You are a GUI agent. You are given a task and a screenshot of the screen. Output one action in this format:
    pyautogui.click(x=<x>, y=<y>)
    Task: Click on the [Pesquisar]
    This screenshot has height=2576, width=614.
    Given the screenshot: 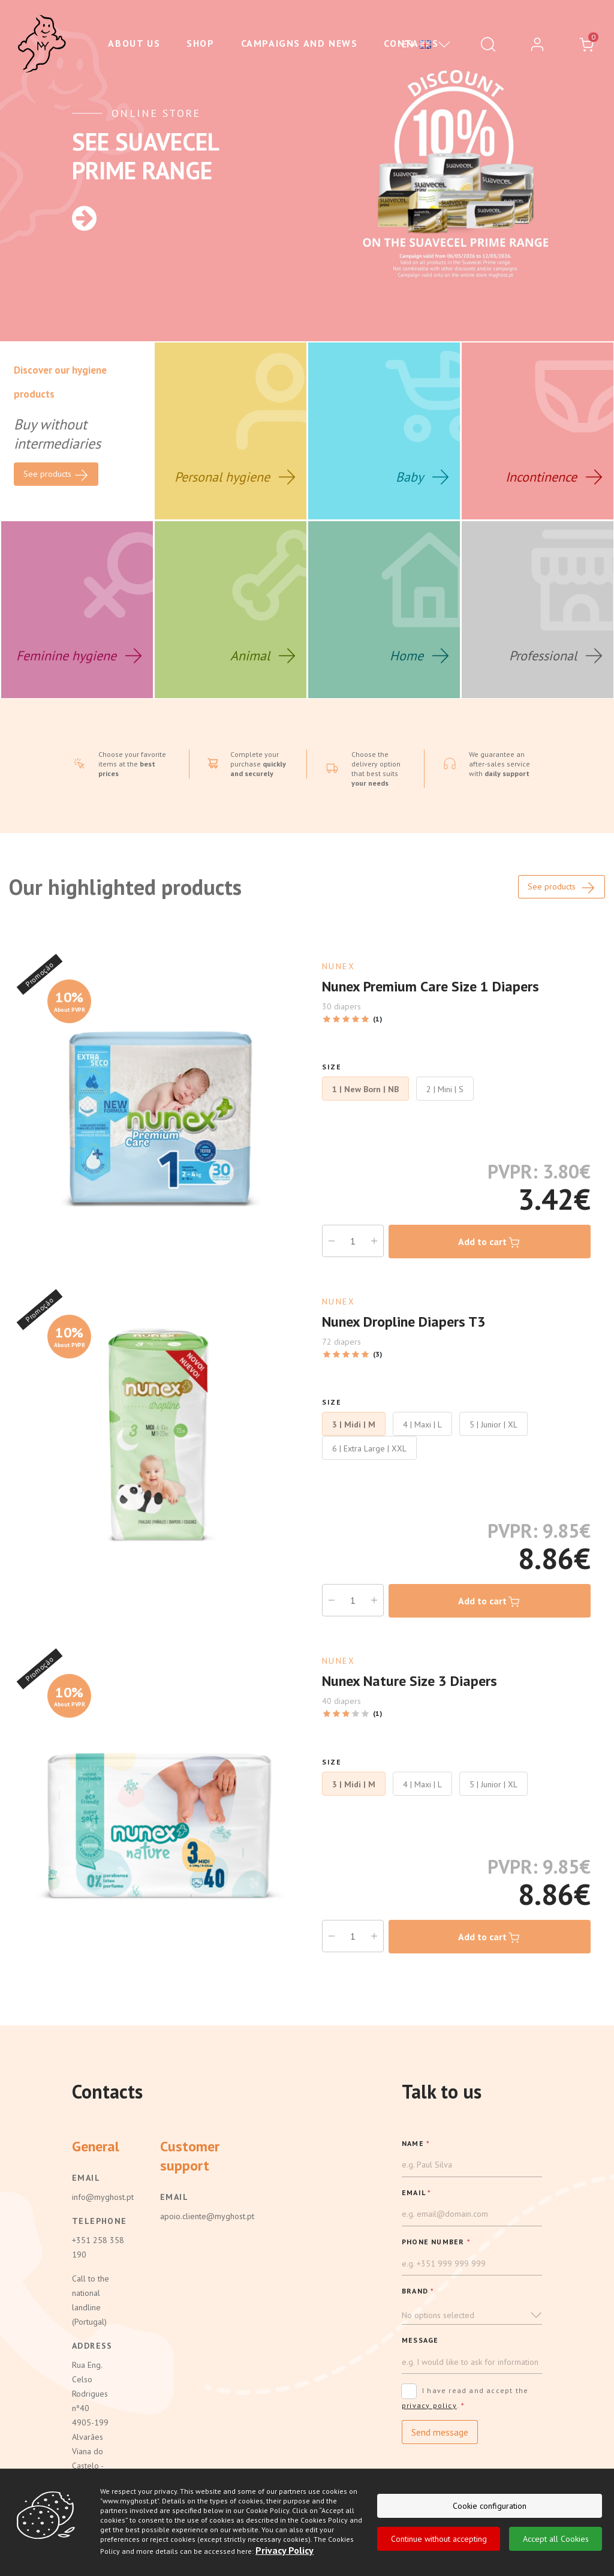 What is the action you would take?
    pyautogui.click(x=488, y=44)
    